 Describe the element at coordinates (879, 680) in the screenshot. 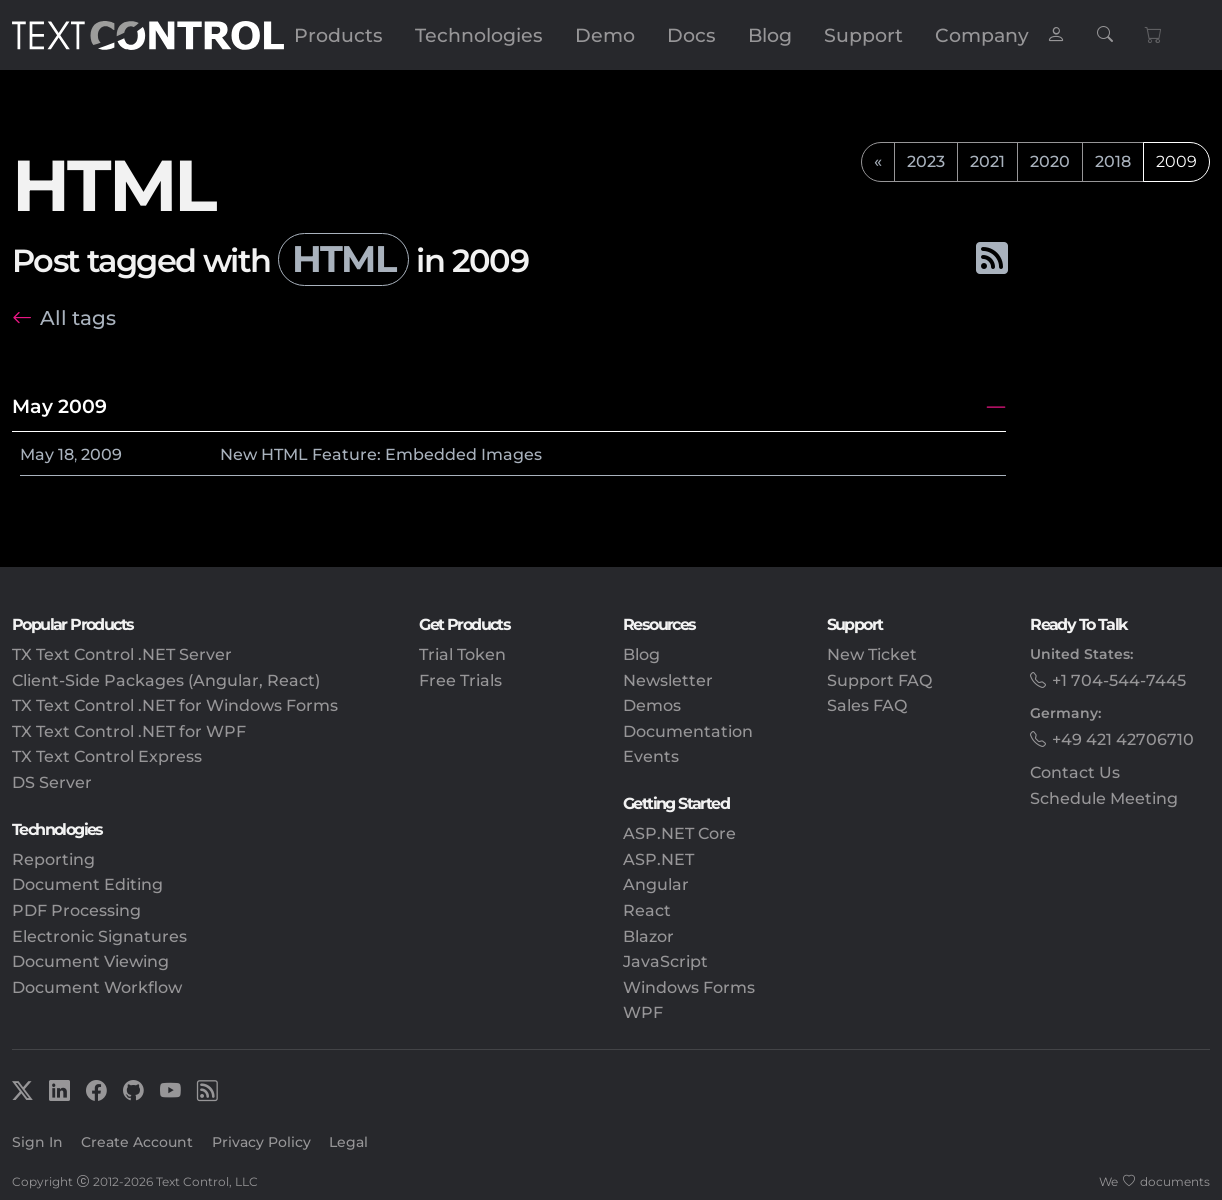

I see `Support FAQ` at that location.